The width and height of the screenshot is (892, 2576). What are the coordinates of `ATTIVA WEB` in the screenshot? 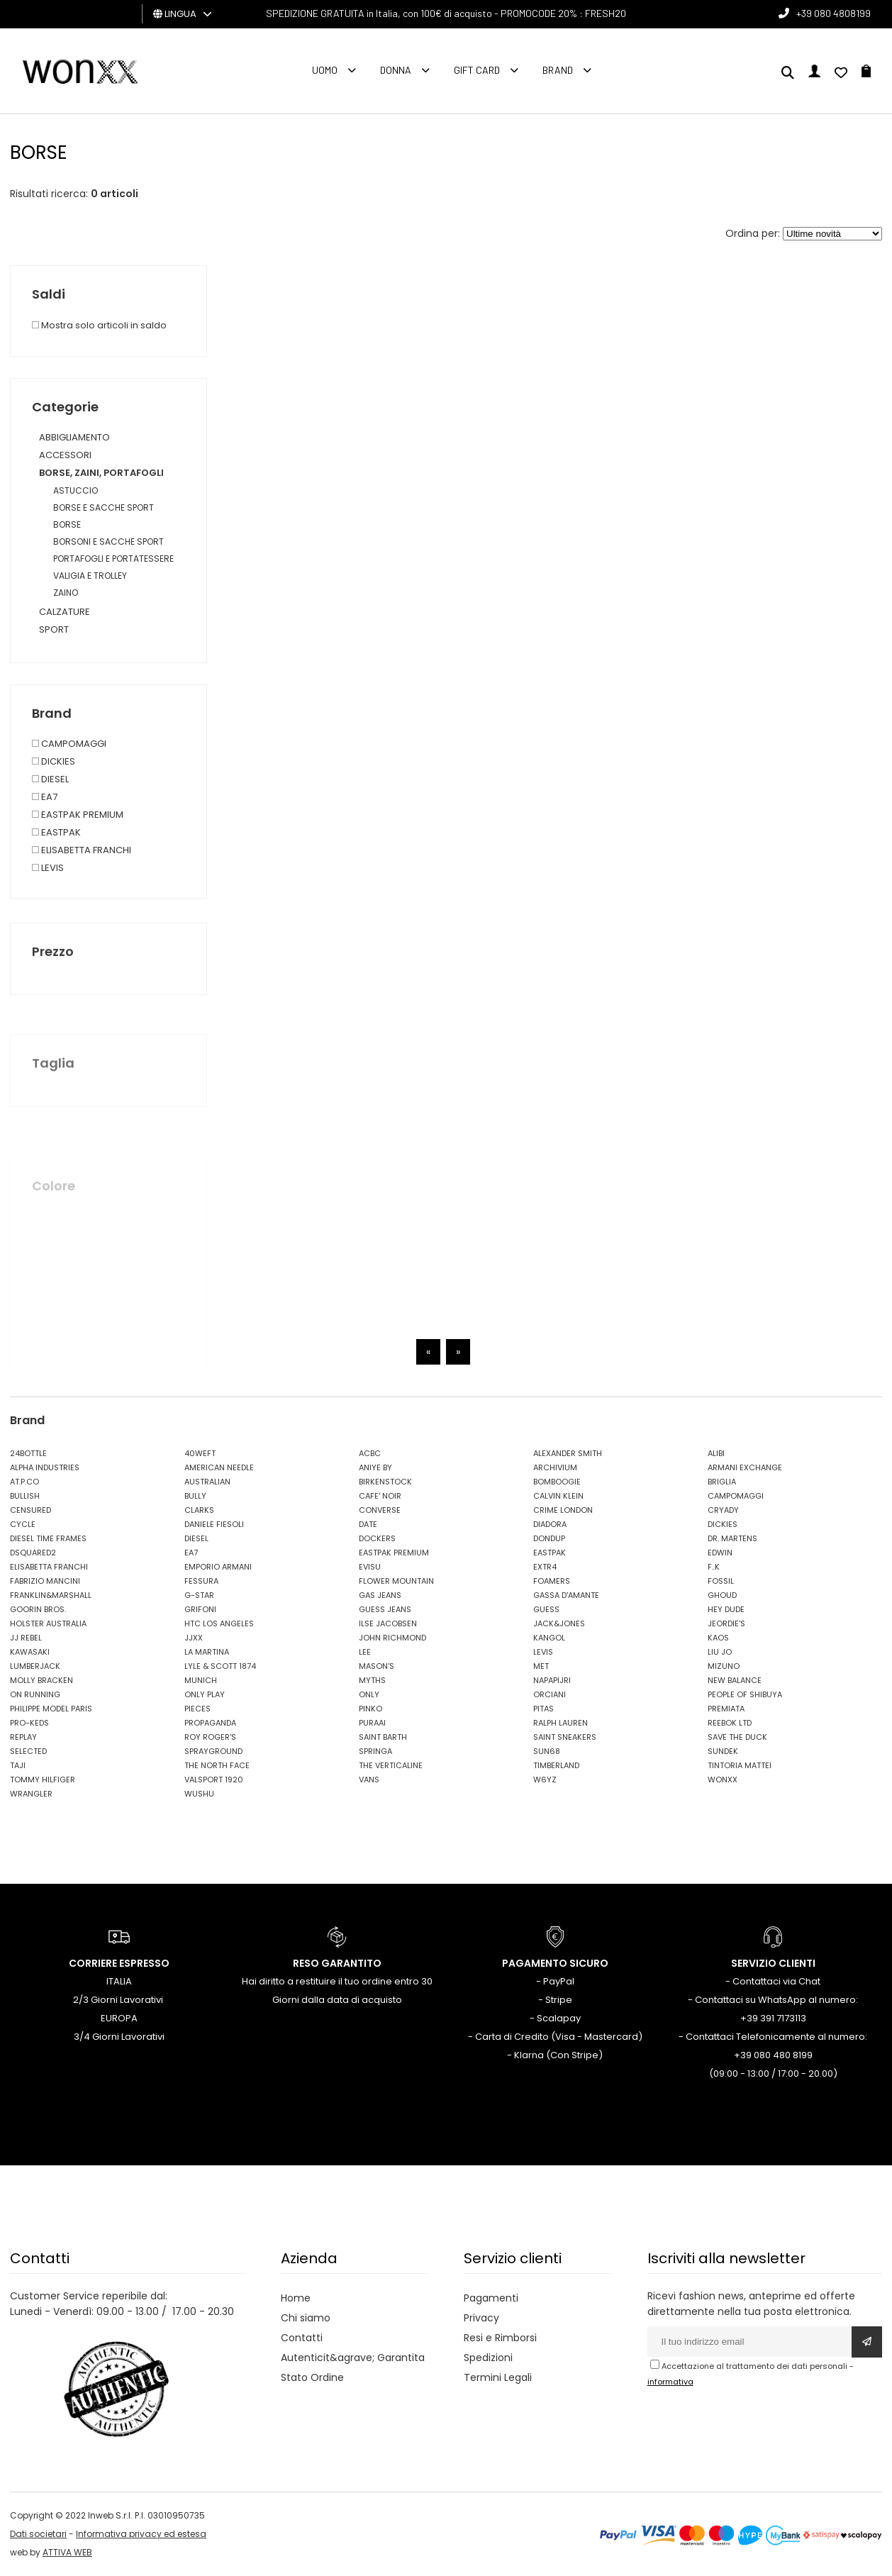 It's located at (67, 2552).